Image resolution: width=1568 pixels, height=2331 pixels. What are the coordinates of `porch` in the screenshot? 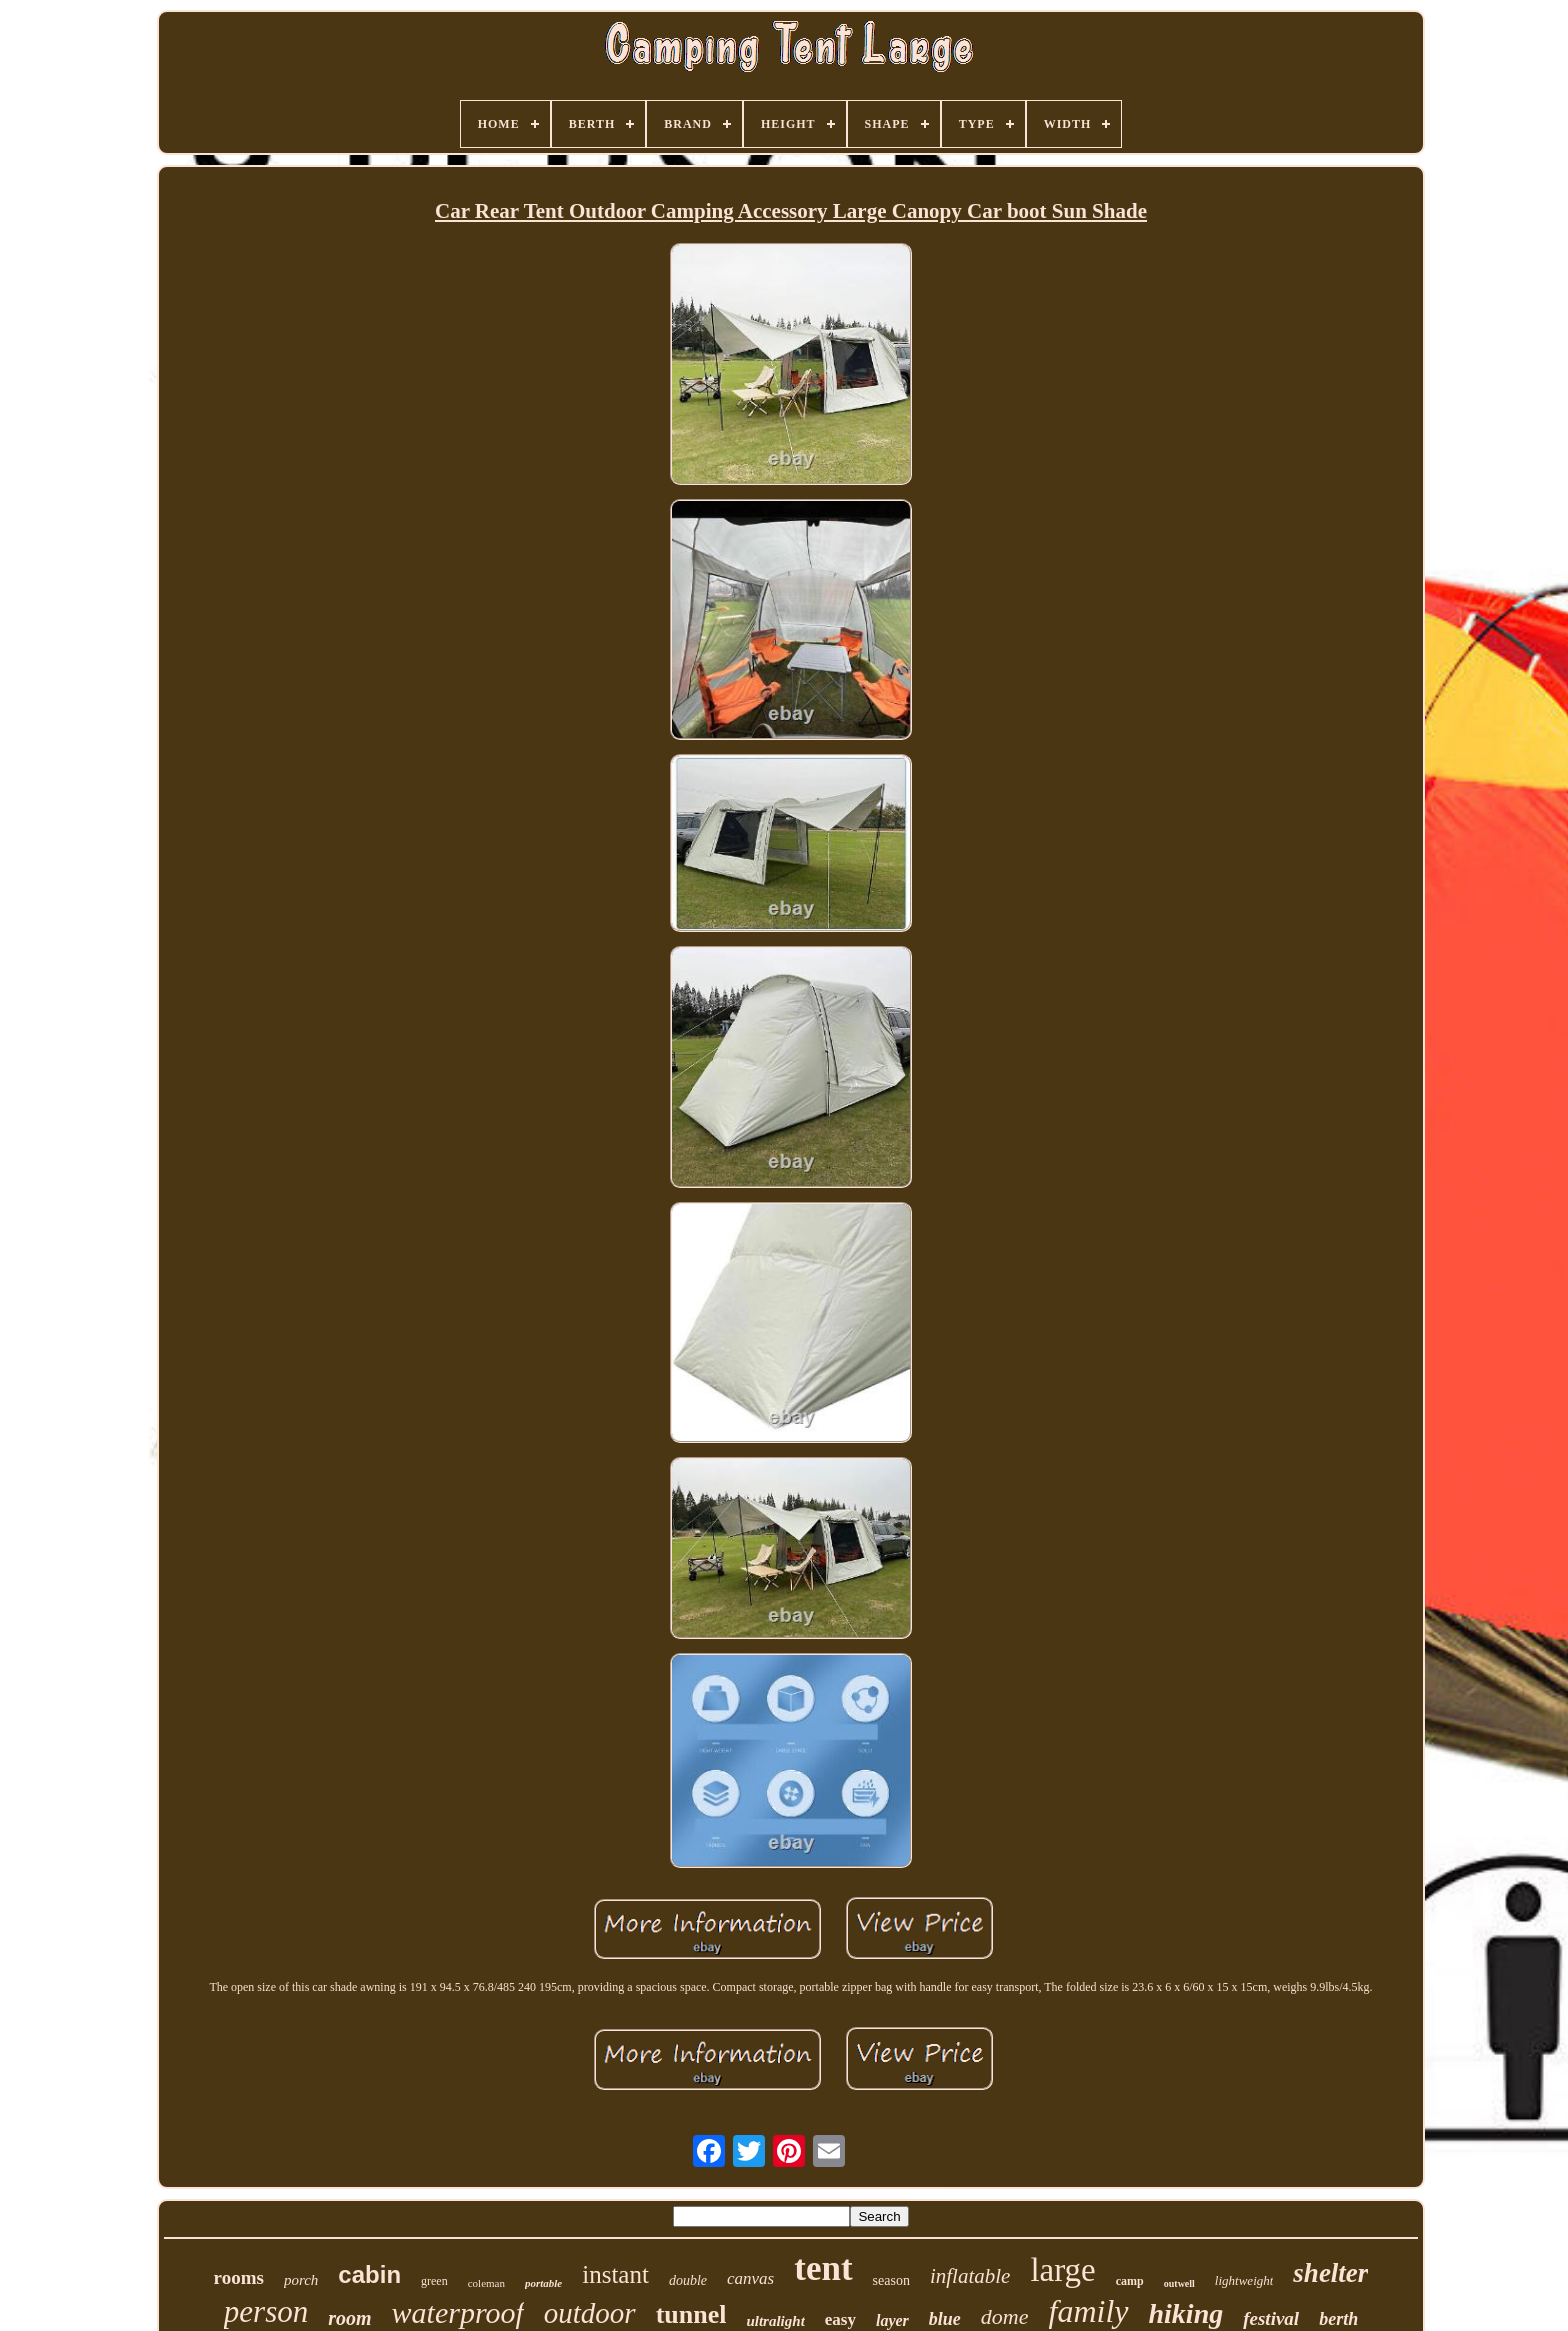 It's located at (301, 2280).